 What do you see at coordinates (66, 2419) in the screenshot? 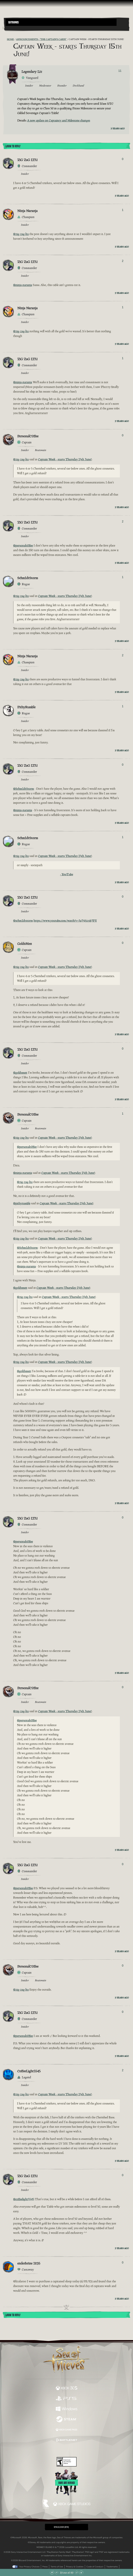
I see `[Available on Steam]` at bounding box center [66, 2419].